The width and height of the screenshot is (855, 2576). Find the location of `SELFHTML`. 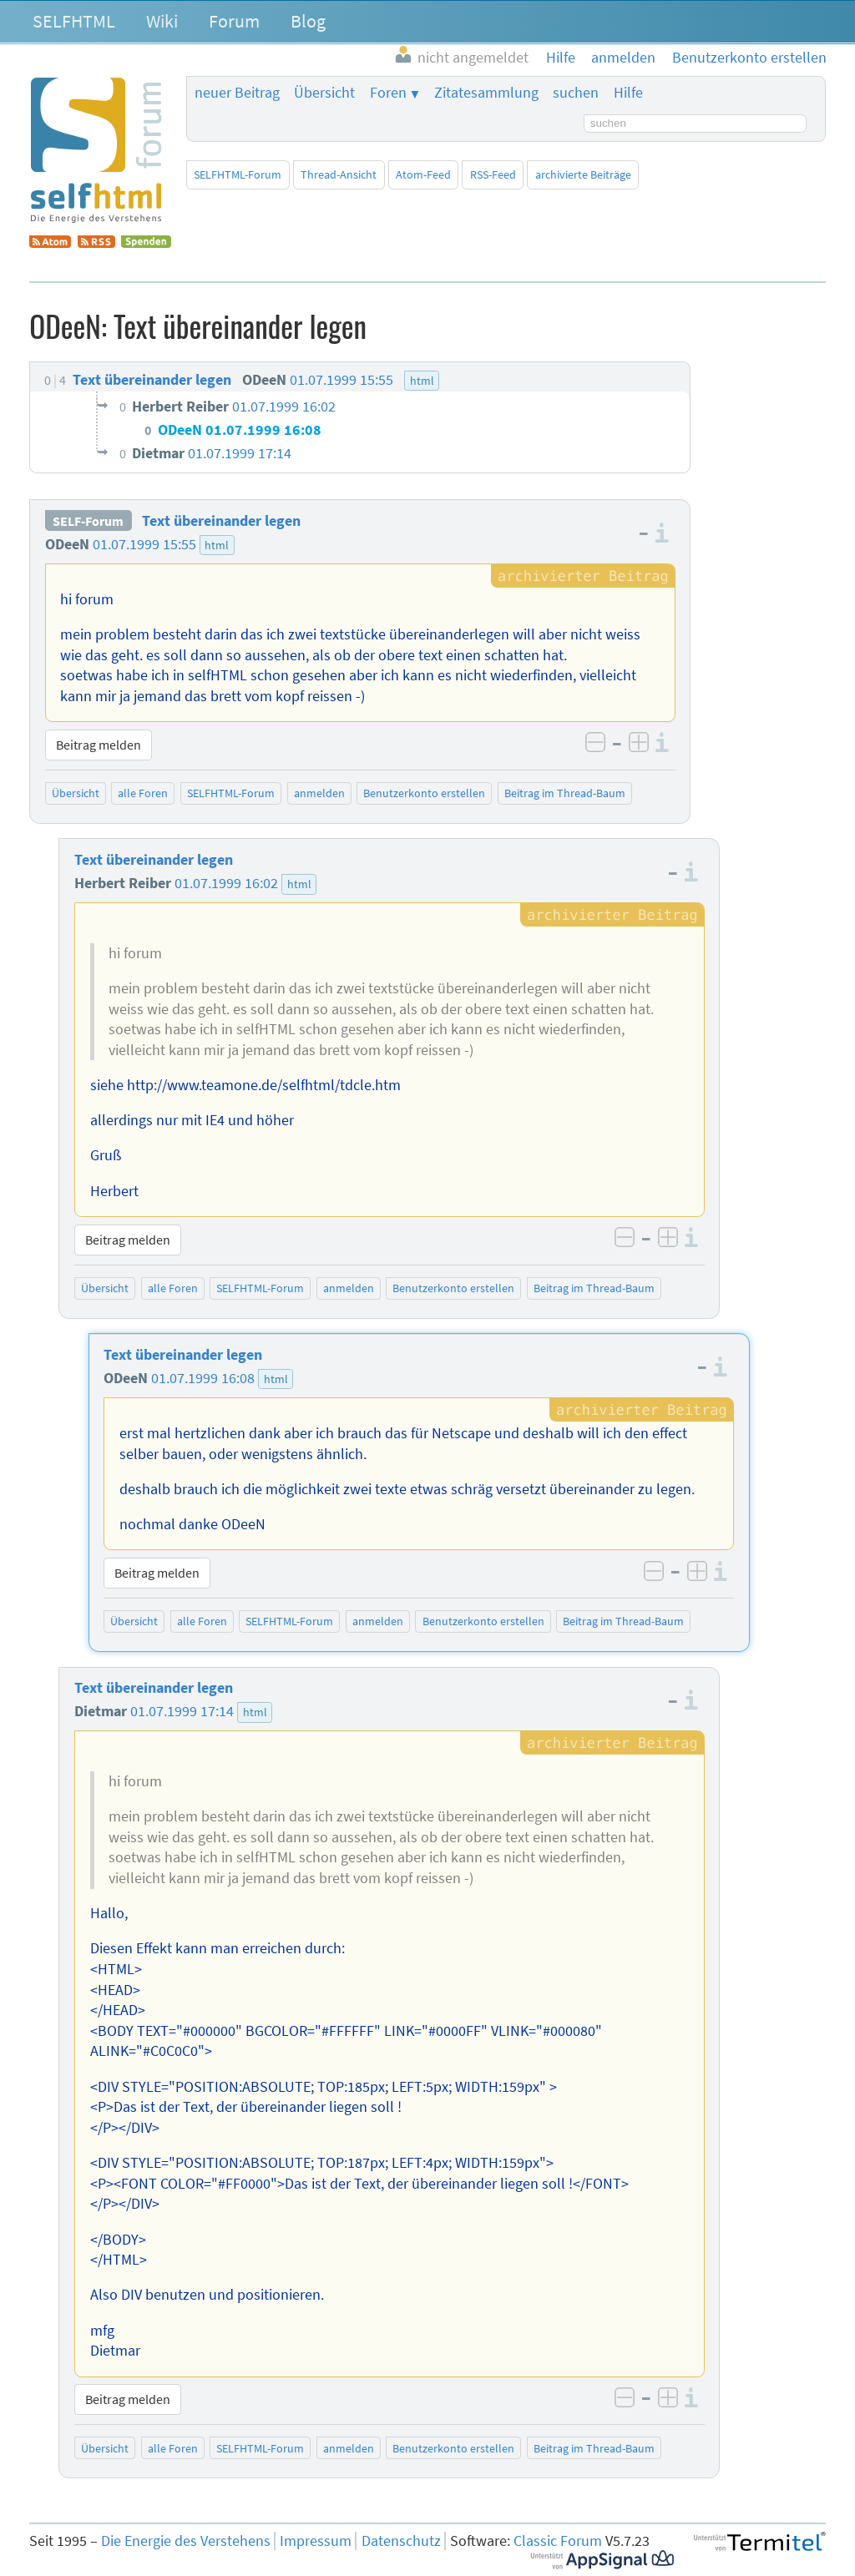

SELFHTML is located at coordinates (74, 21).